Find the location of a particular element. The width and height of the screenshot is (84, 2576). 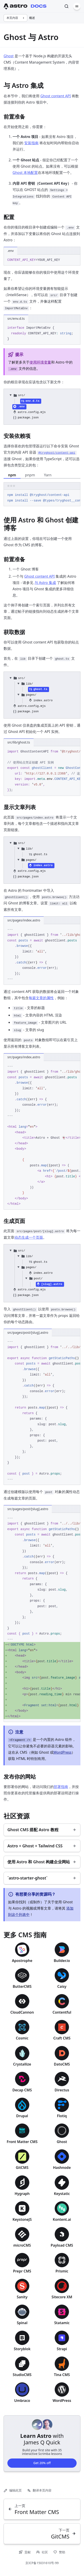

安装指南 is located at coordinates (31, 142).